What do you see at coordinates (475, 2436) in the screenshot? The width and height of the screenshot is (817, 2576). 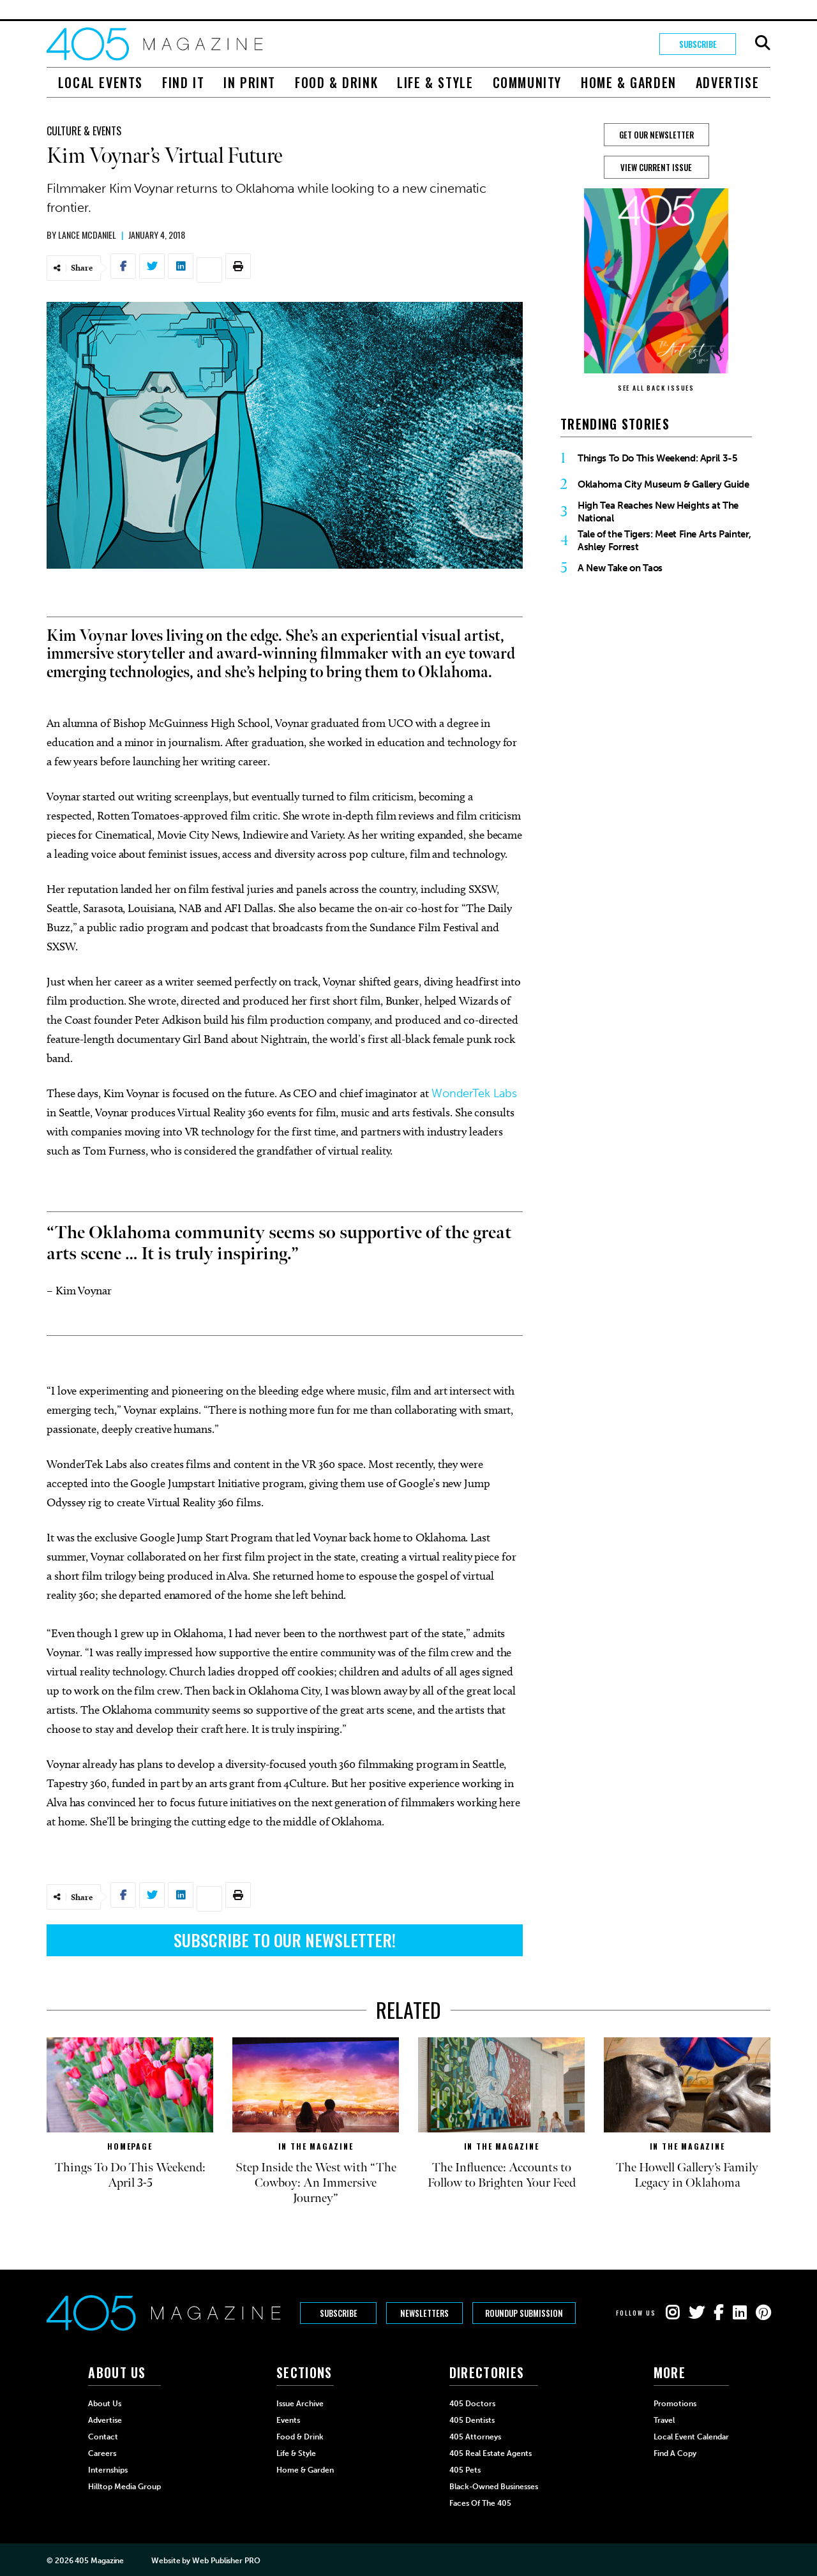 I see `405 Attorneys` at bounding box center [475, 2436].